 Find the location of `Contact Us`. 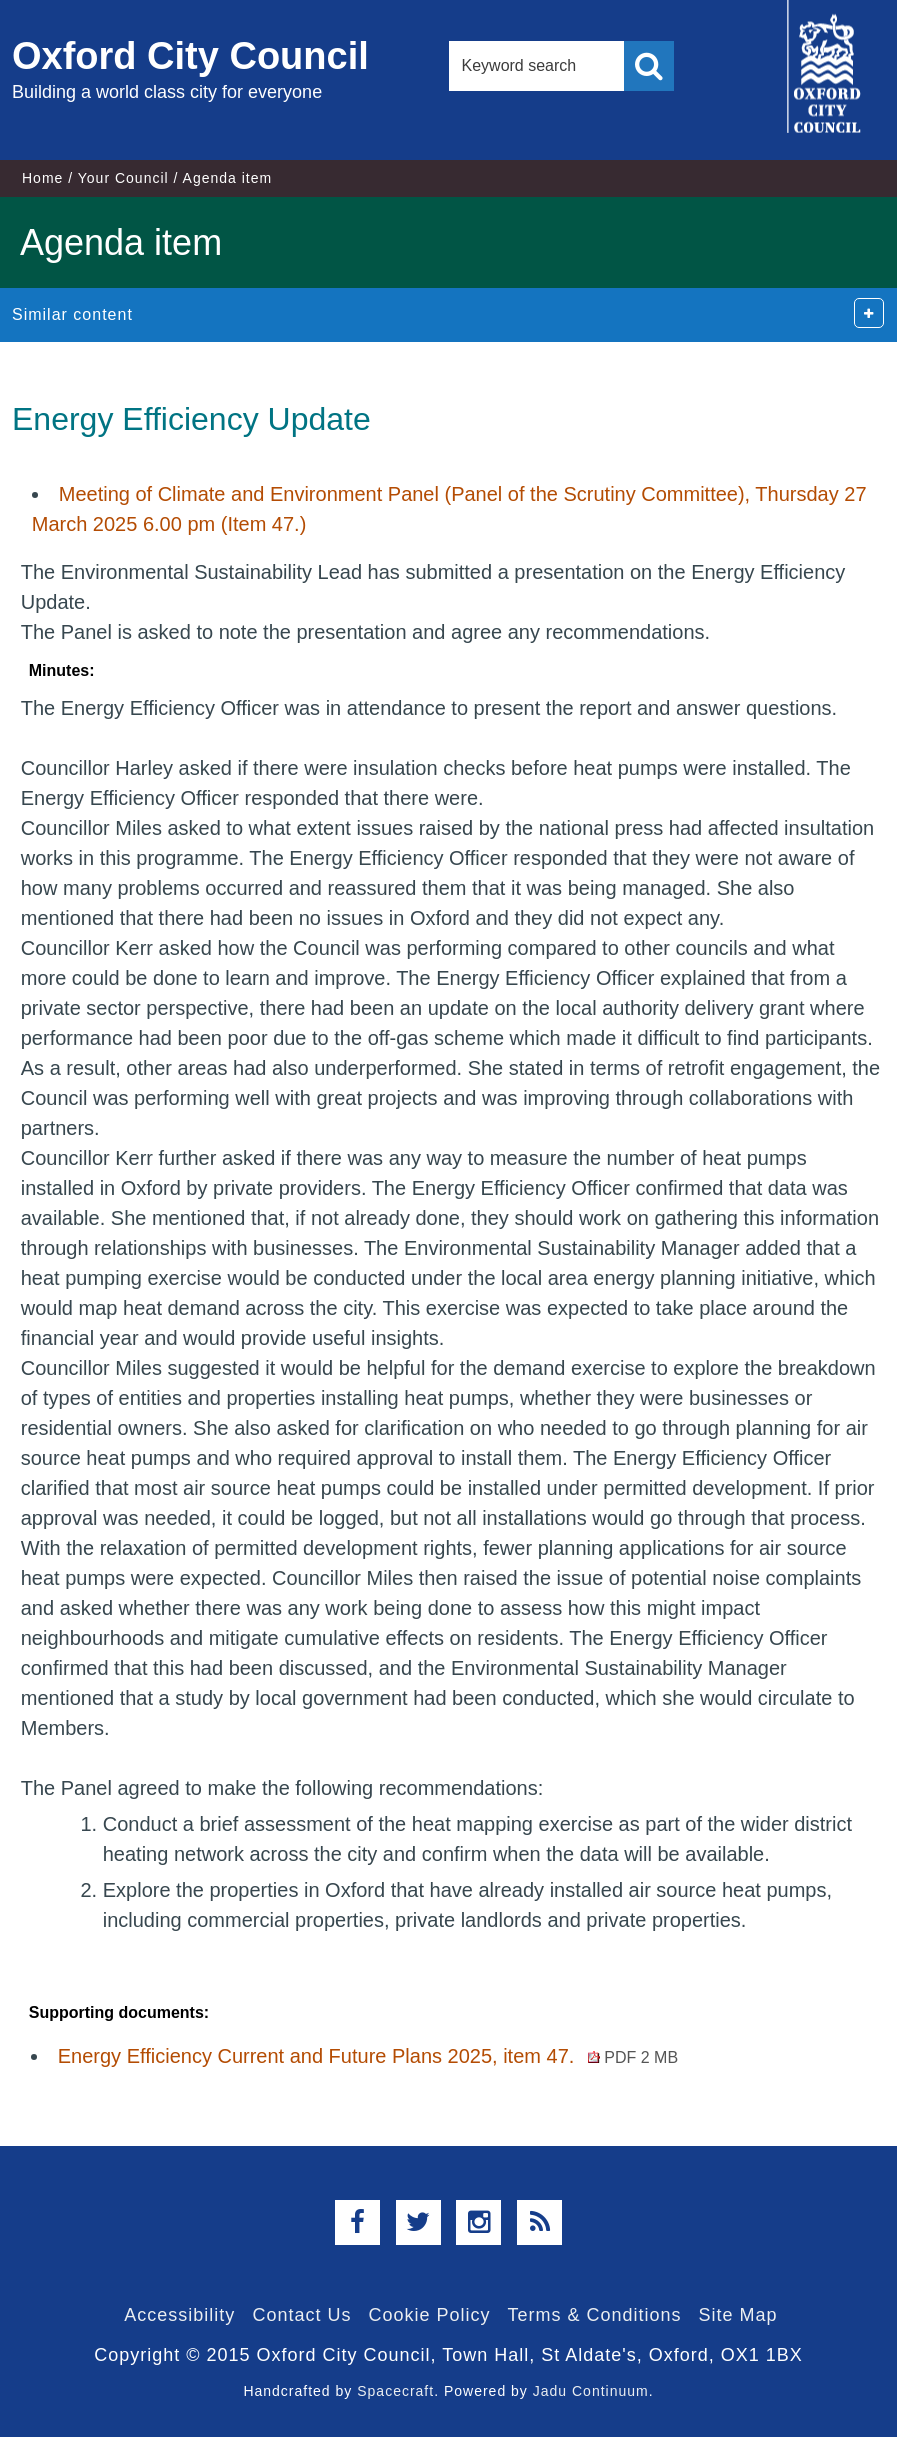

Contact Us is located at coordinates (301, 2315).